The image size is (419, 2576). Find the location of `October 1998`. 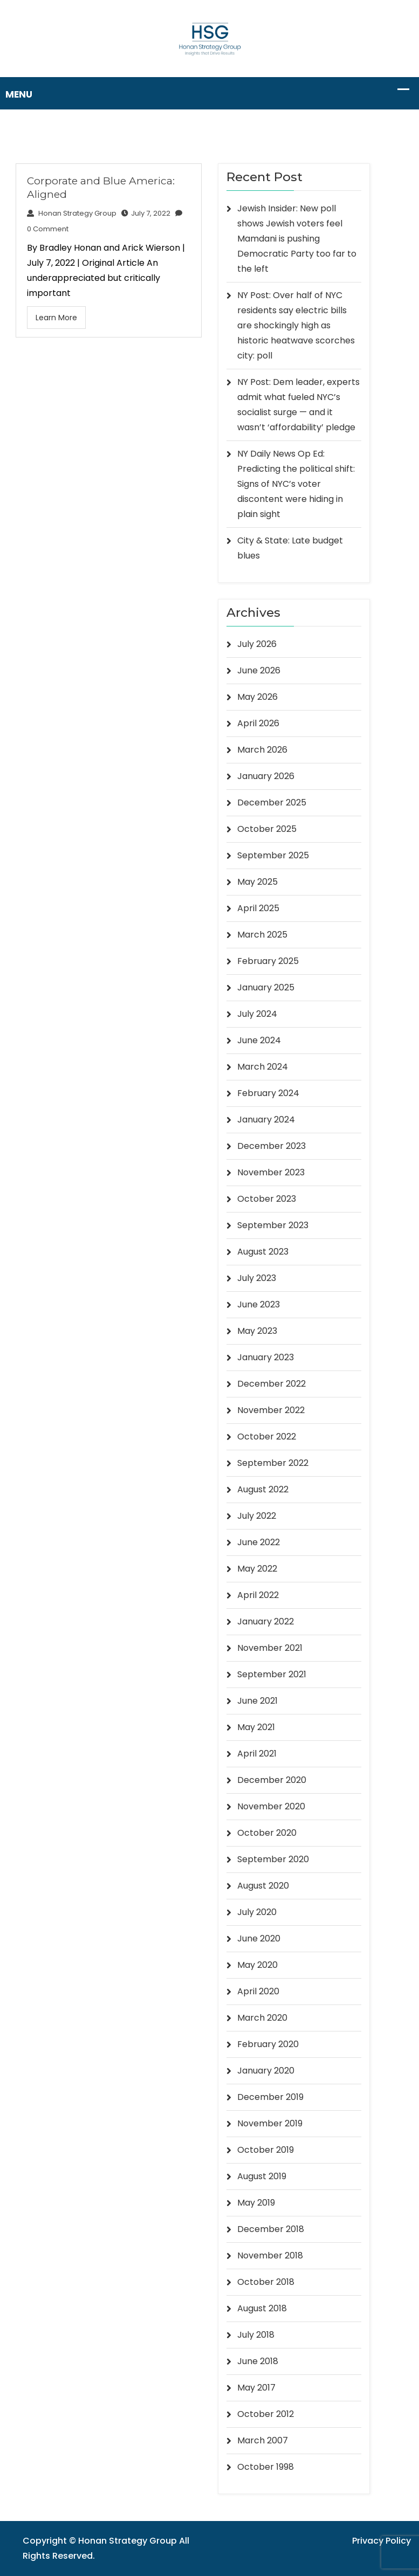

October 1998 is located at coordinates (265, 2467).